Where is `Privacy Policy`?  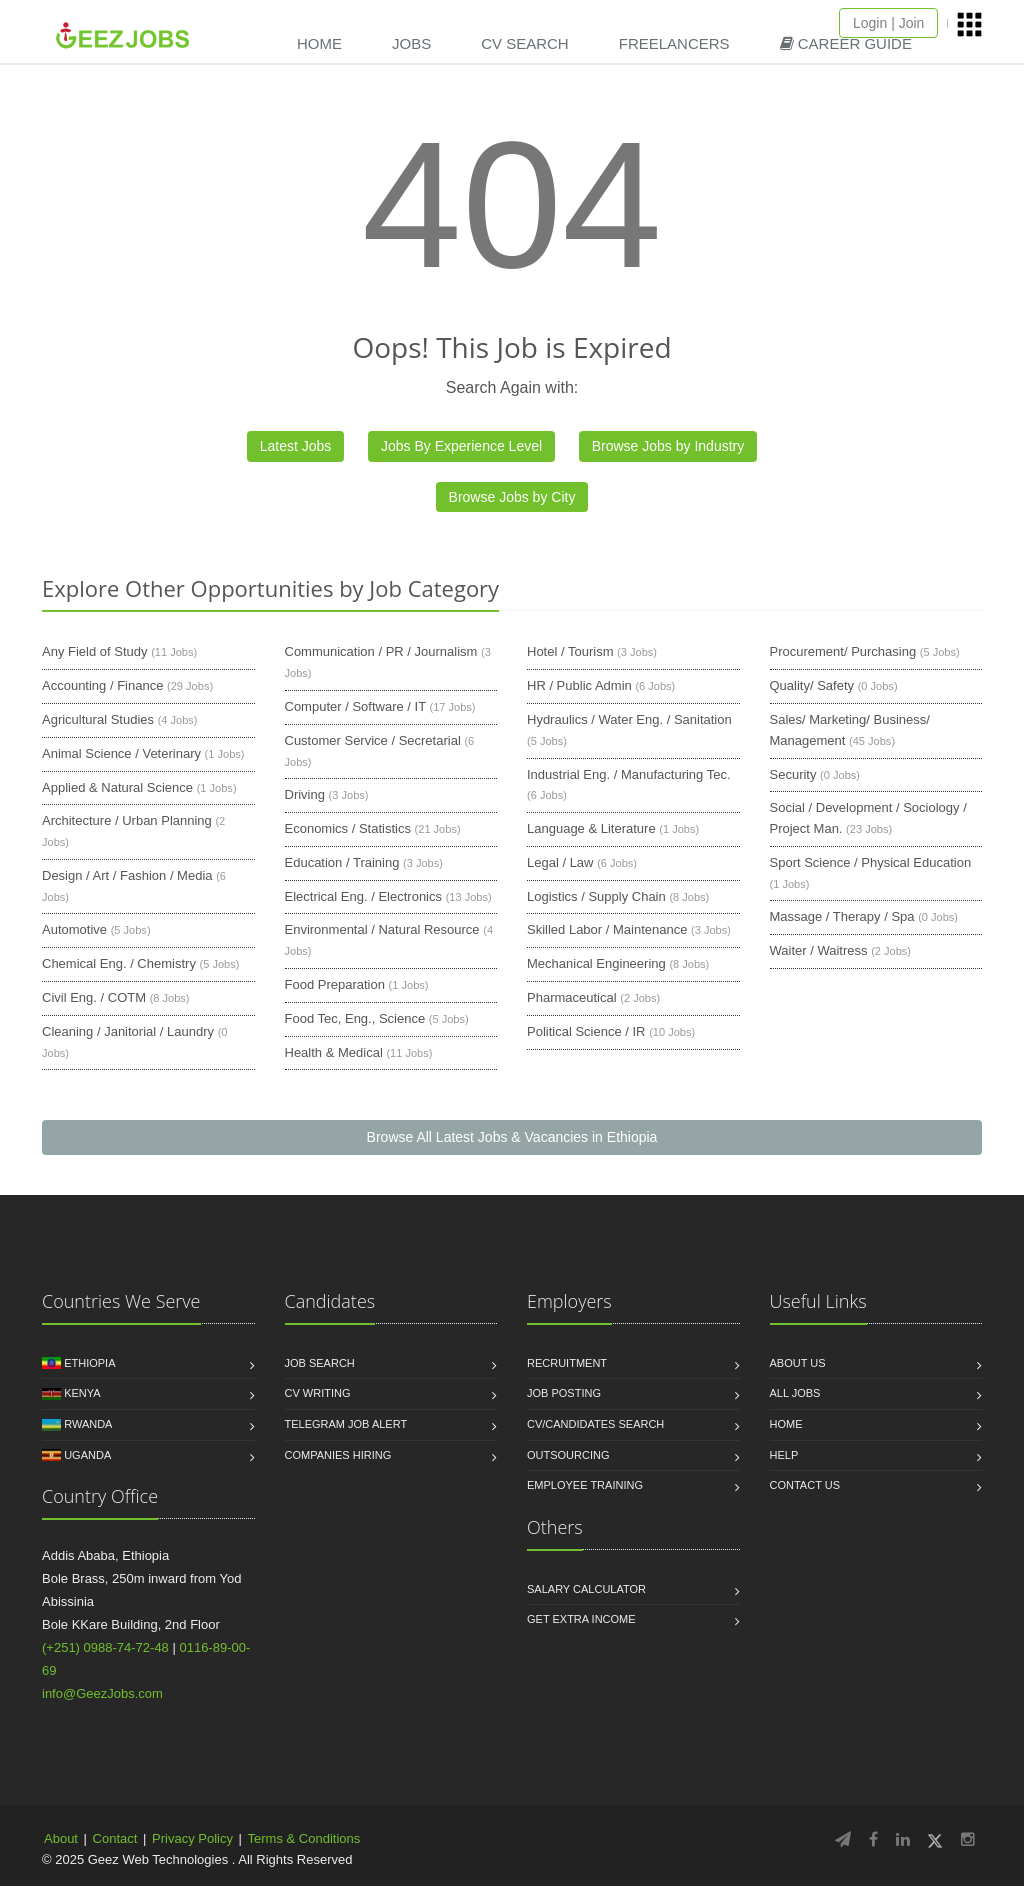 Privacy Policy is located at coordinates (192, 1838).